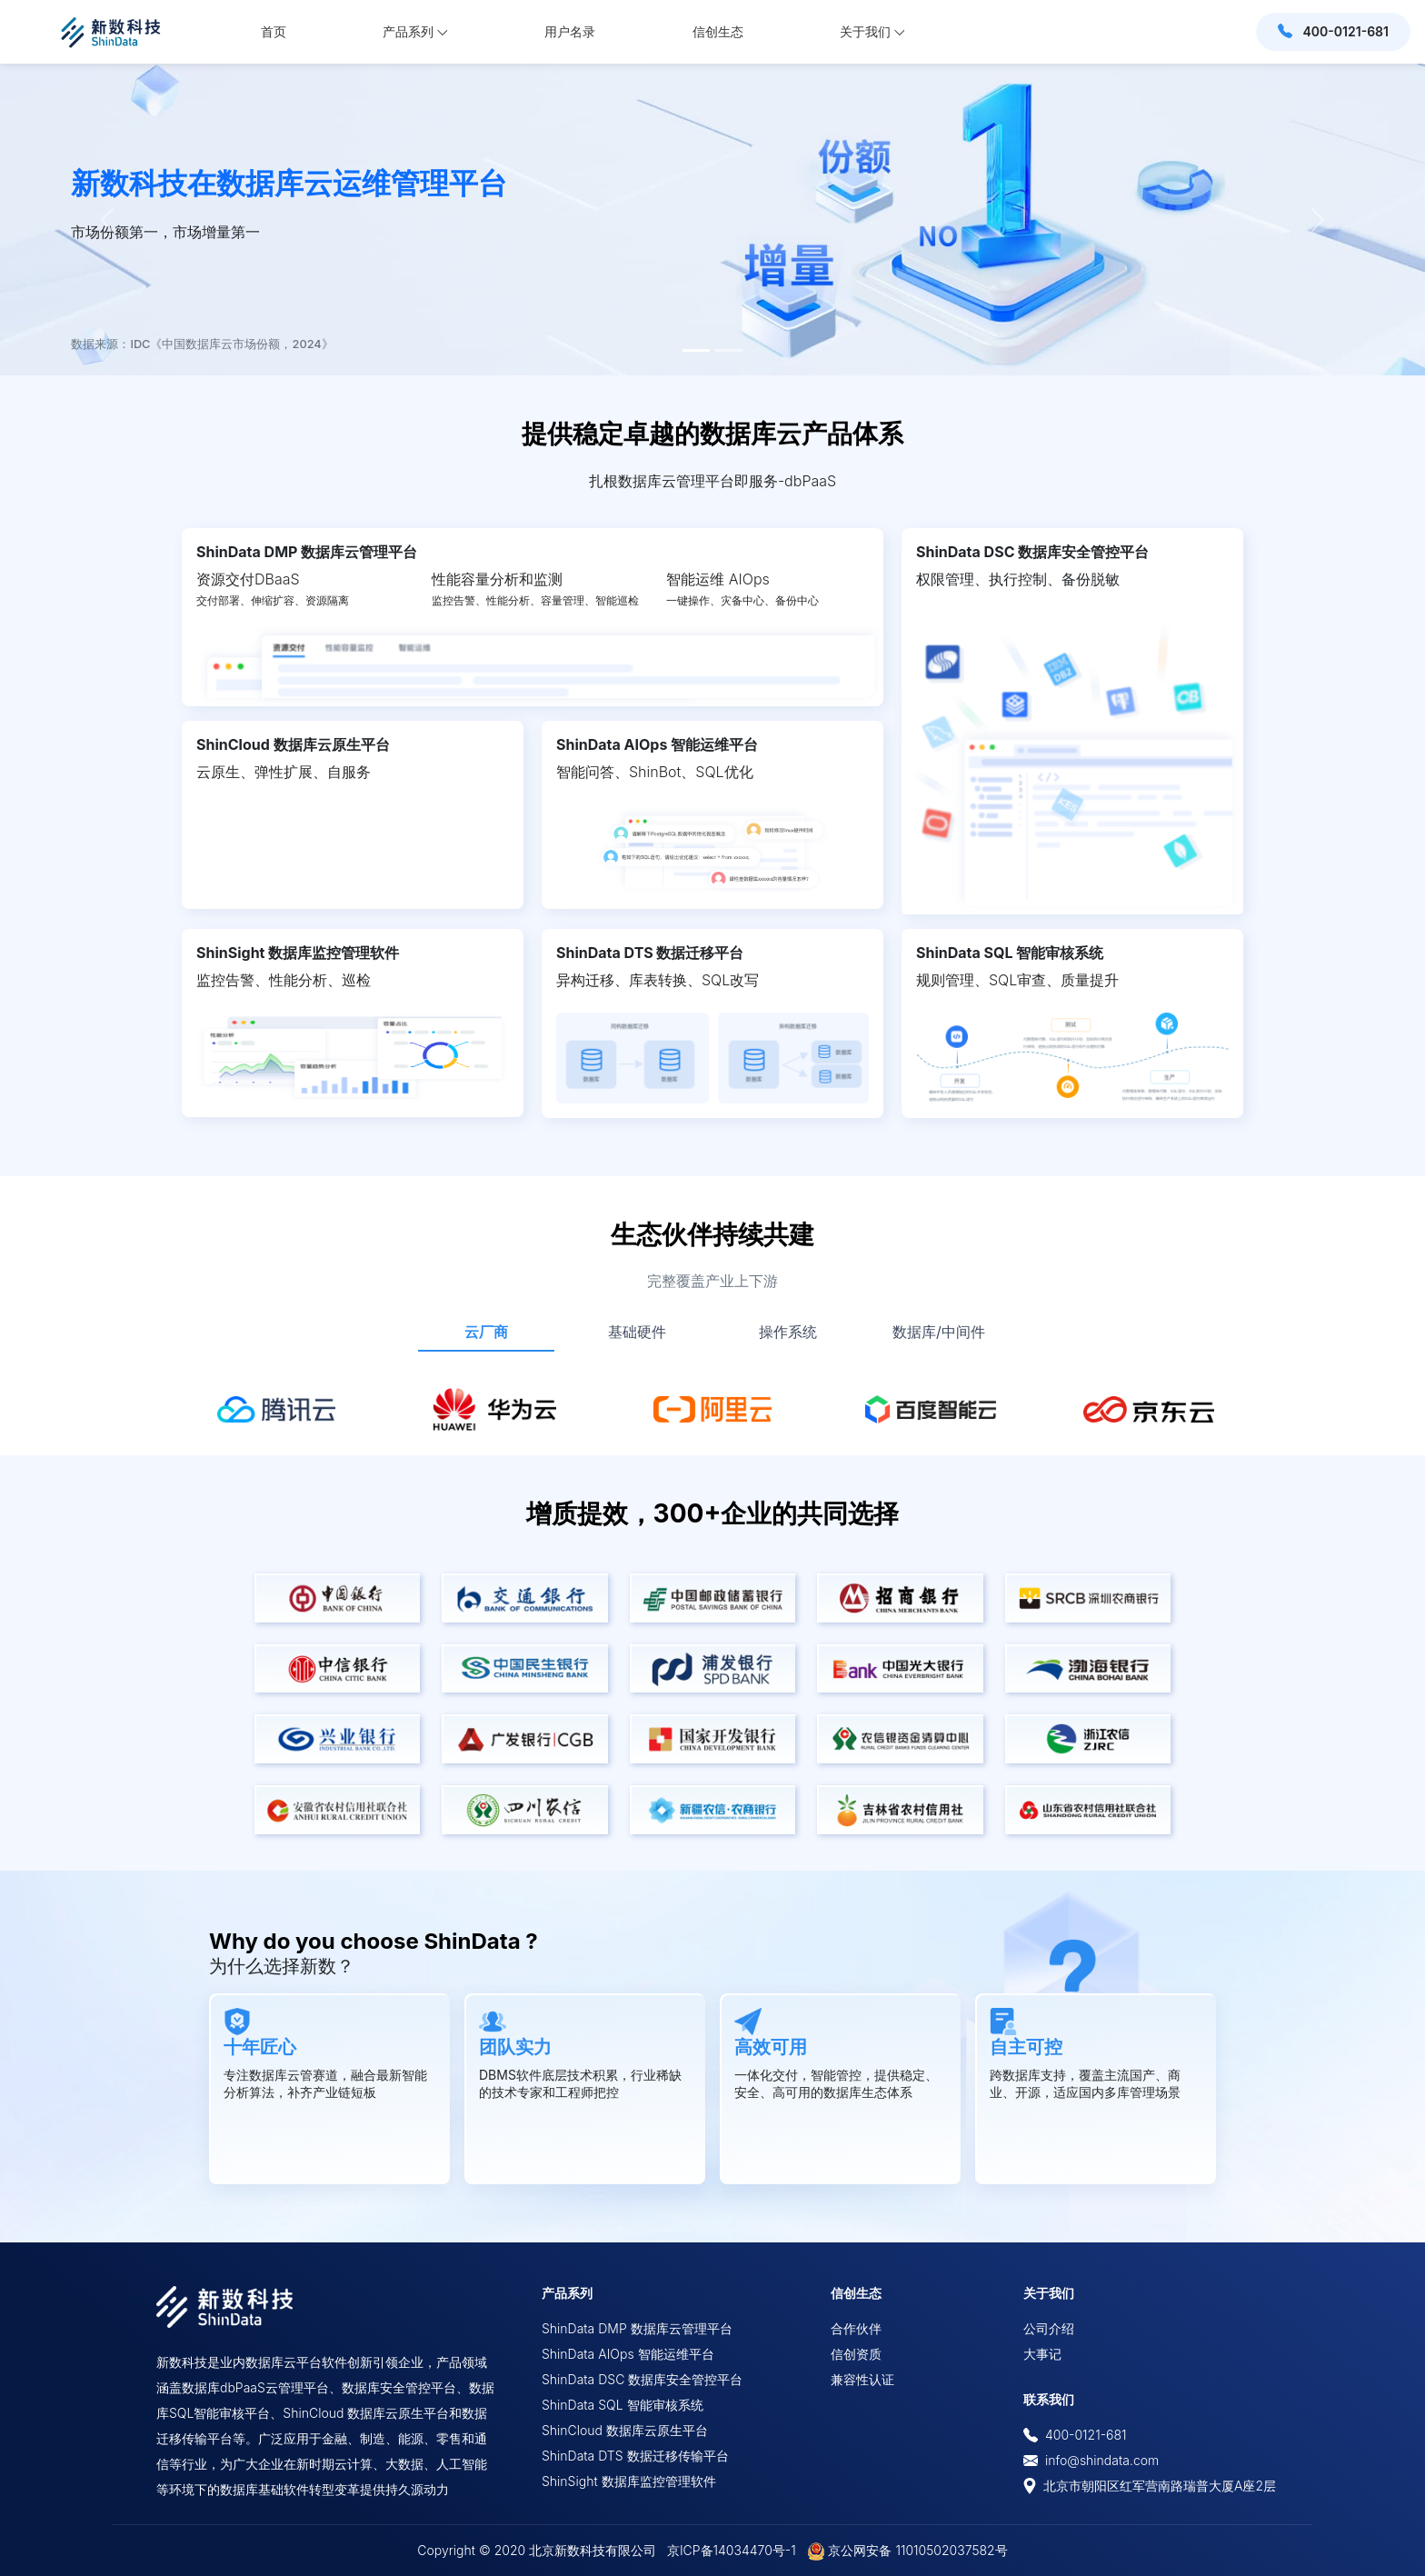 This screenshot has width=1425, height=2576. What do you see at coordinates (569, 31) in the screenshot?
I see `用户名录` at bounding box center [569, 31].